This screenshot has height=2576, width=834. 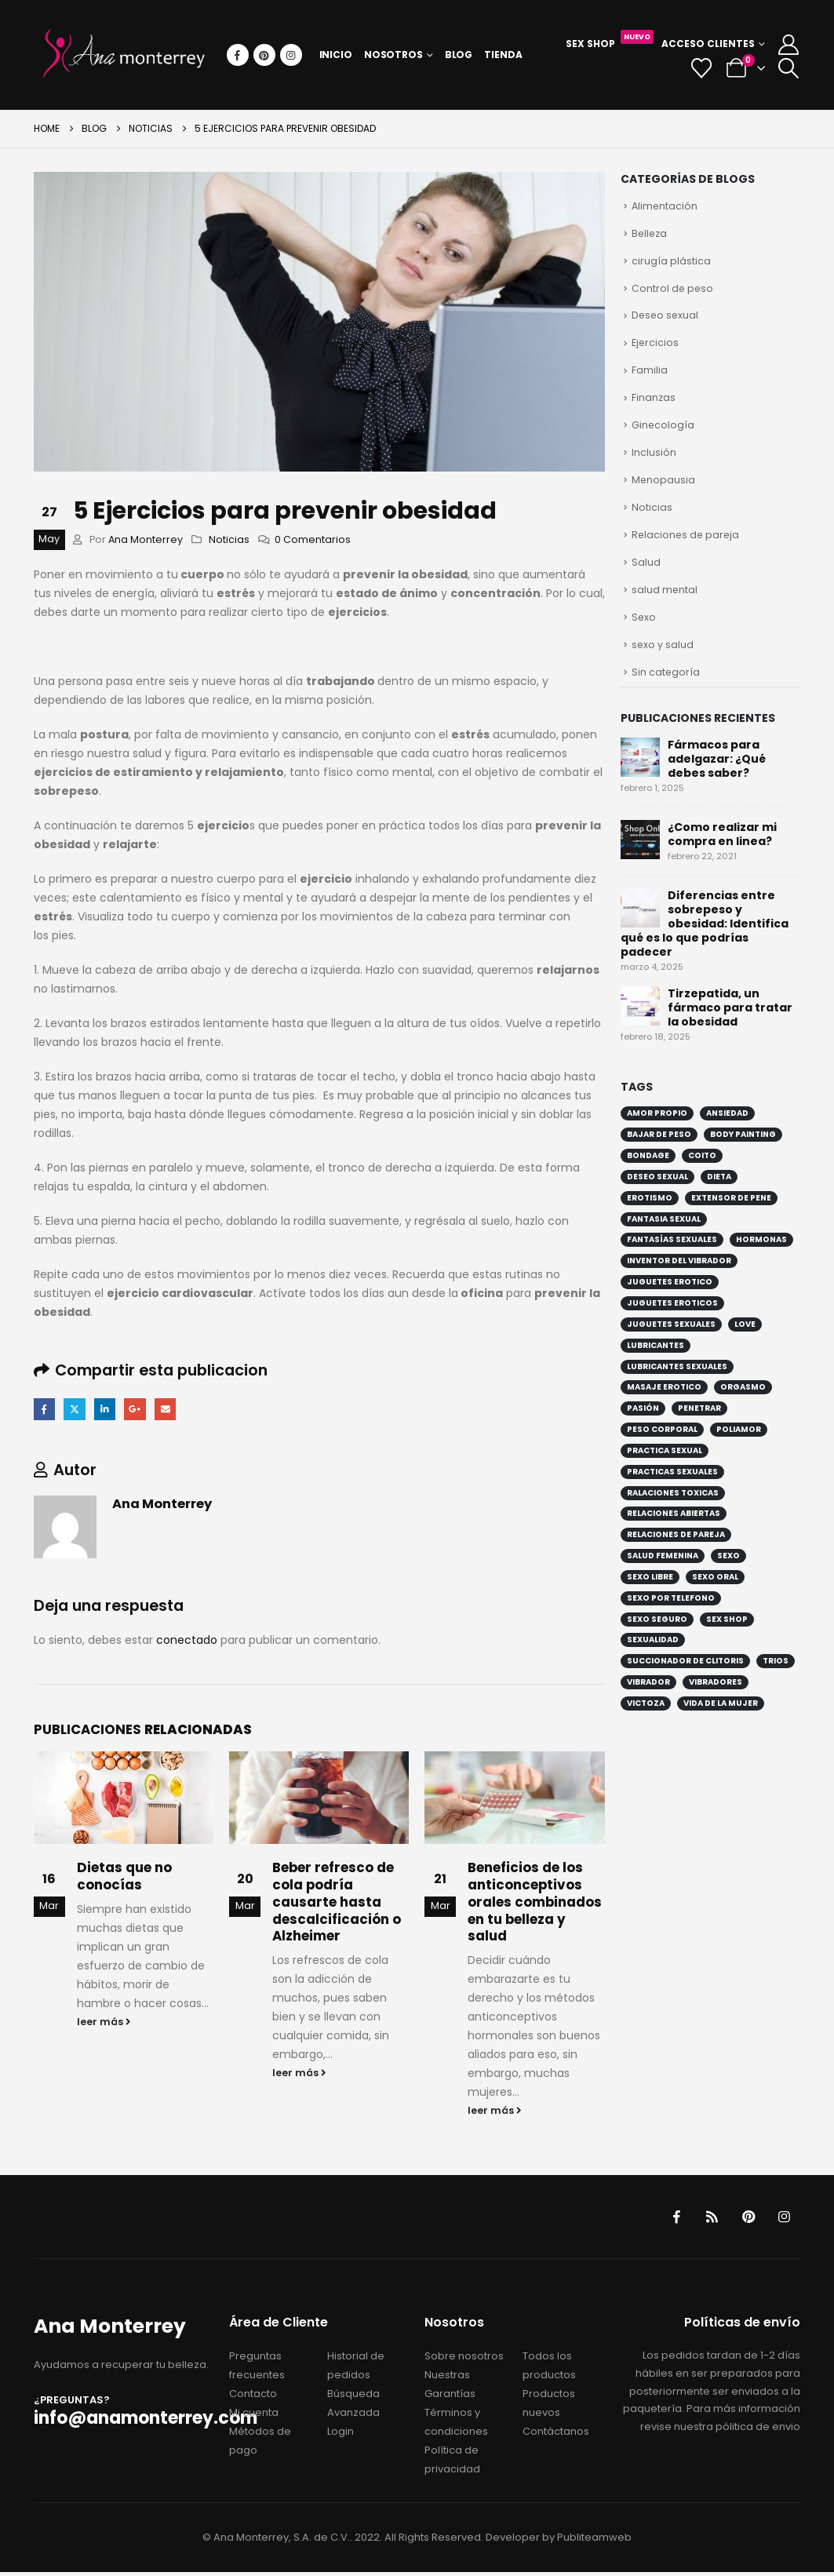 What do you see at coordinates (743, 1408) in the screenshot?
I see `orgasmo [orgasmo (3 elementos)]` at bounding box center [743, 1408].